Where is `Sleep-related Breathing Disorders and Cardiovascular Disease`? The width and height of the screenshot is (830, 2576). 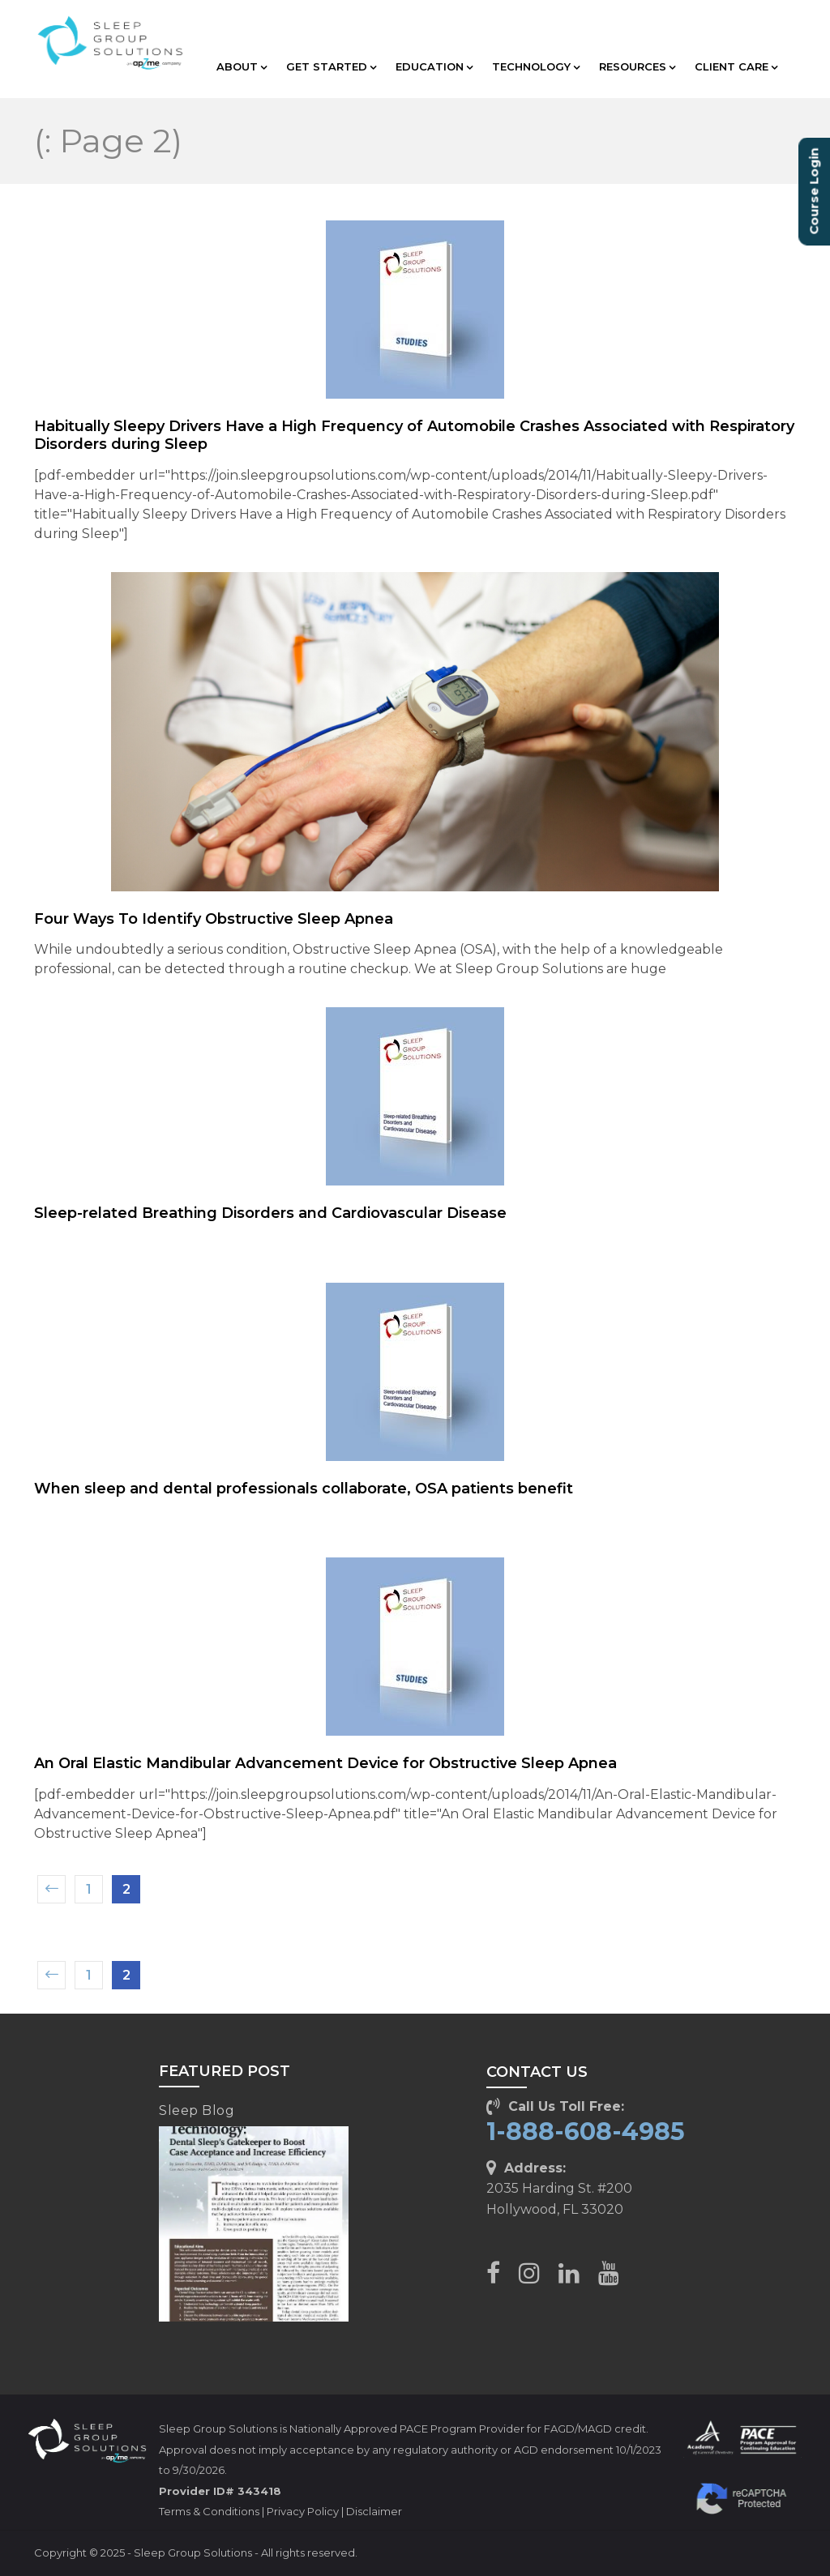 Sleep-related Breathing Disorders and Cardiovascular Disease is located at coordinates (270, 1213).